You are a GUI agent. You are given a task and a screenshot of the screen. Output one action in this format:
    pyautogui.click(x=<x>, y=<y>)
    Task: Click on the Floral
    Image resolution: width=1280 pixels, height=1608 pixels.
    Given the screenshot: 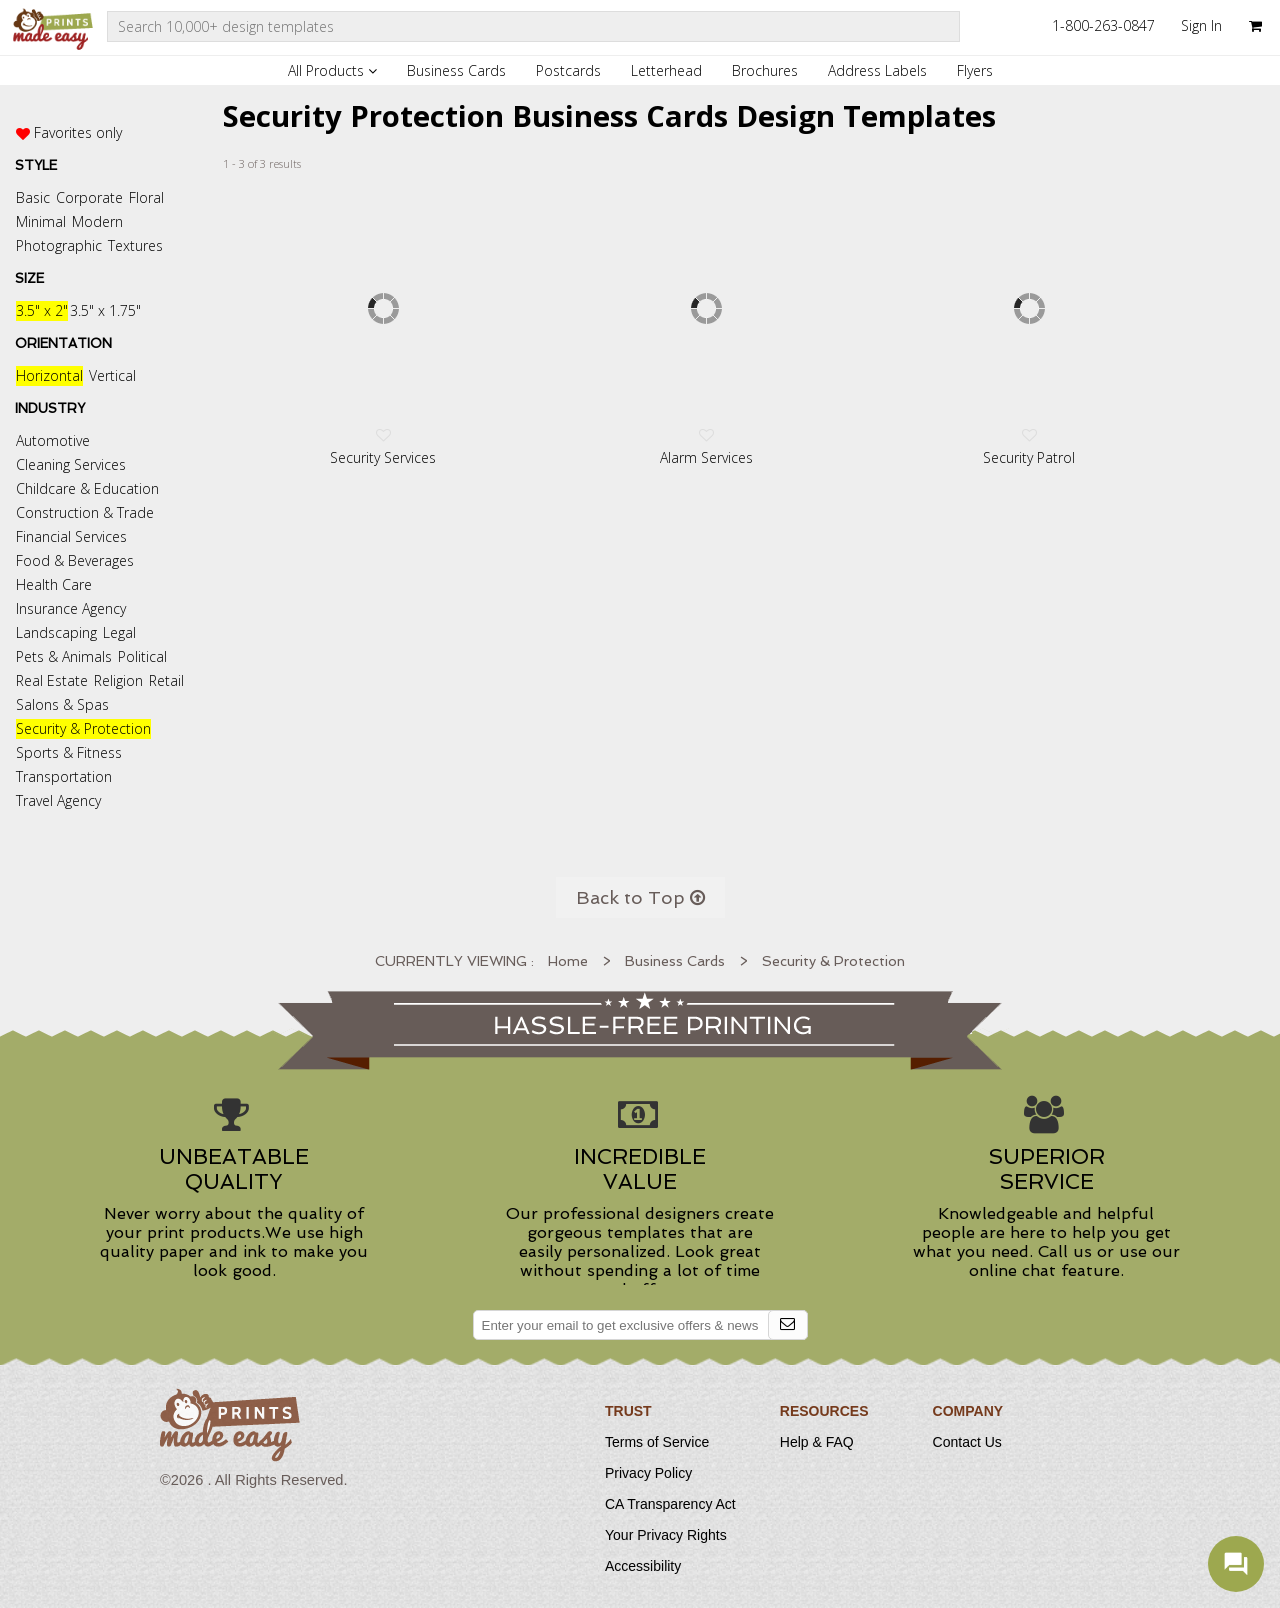 What is the action you would take?
    pyautogui.click(x=146, y=197)
    